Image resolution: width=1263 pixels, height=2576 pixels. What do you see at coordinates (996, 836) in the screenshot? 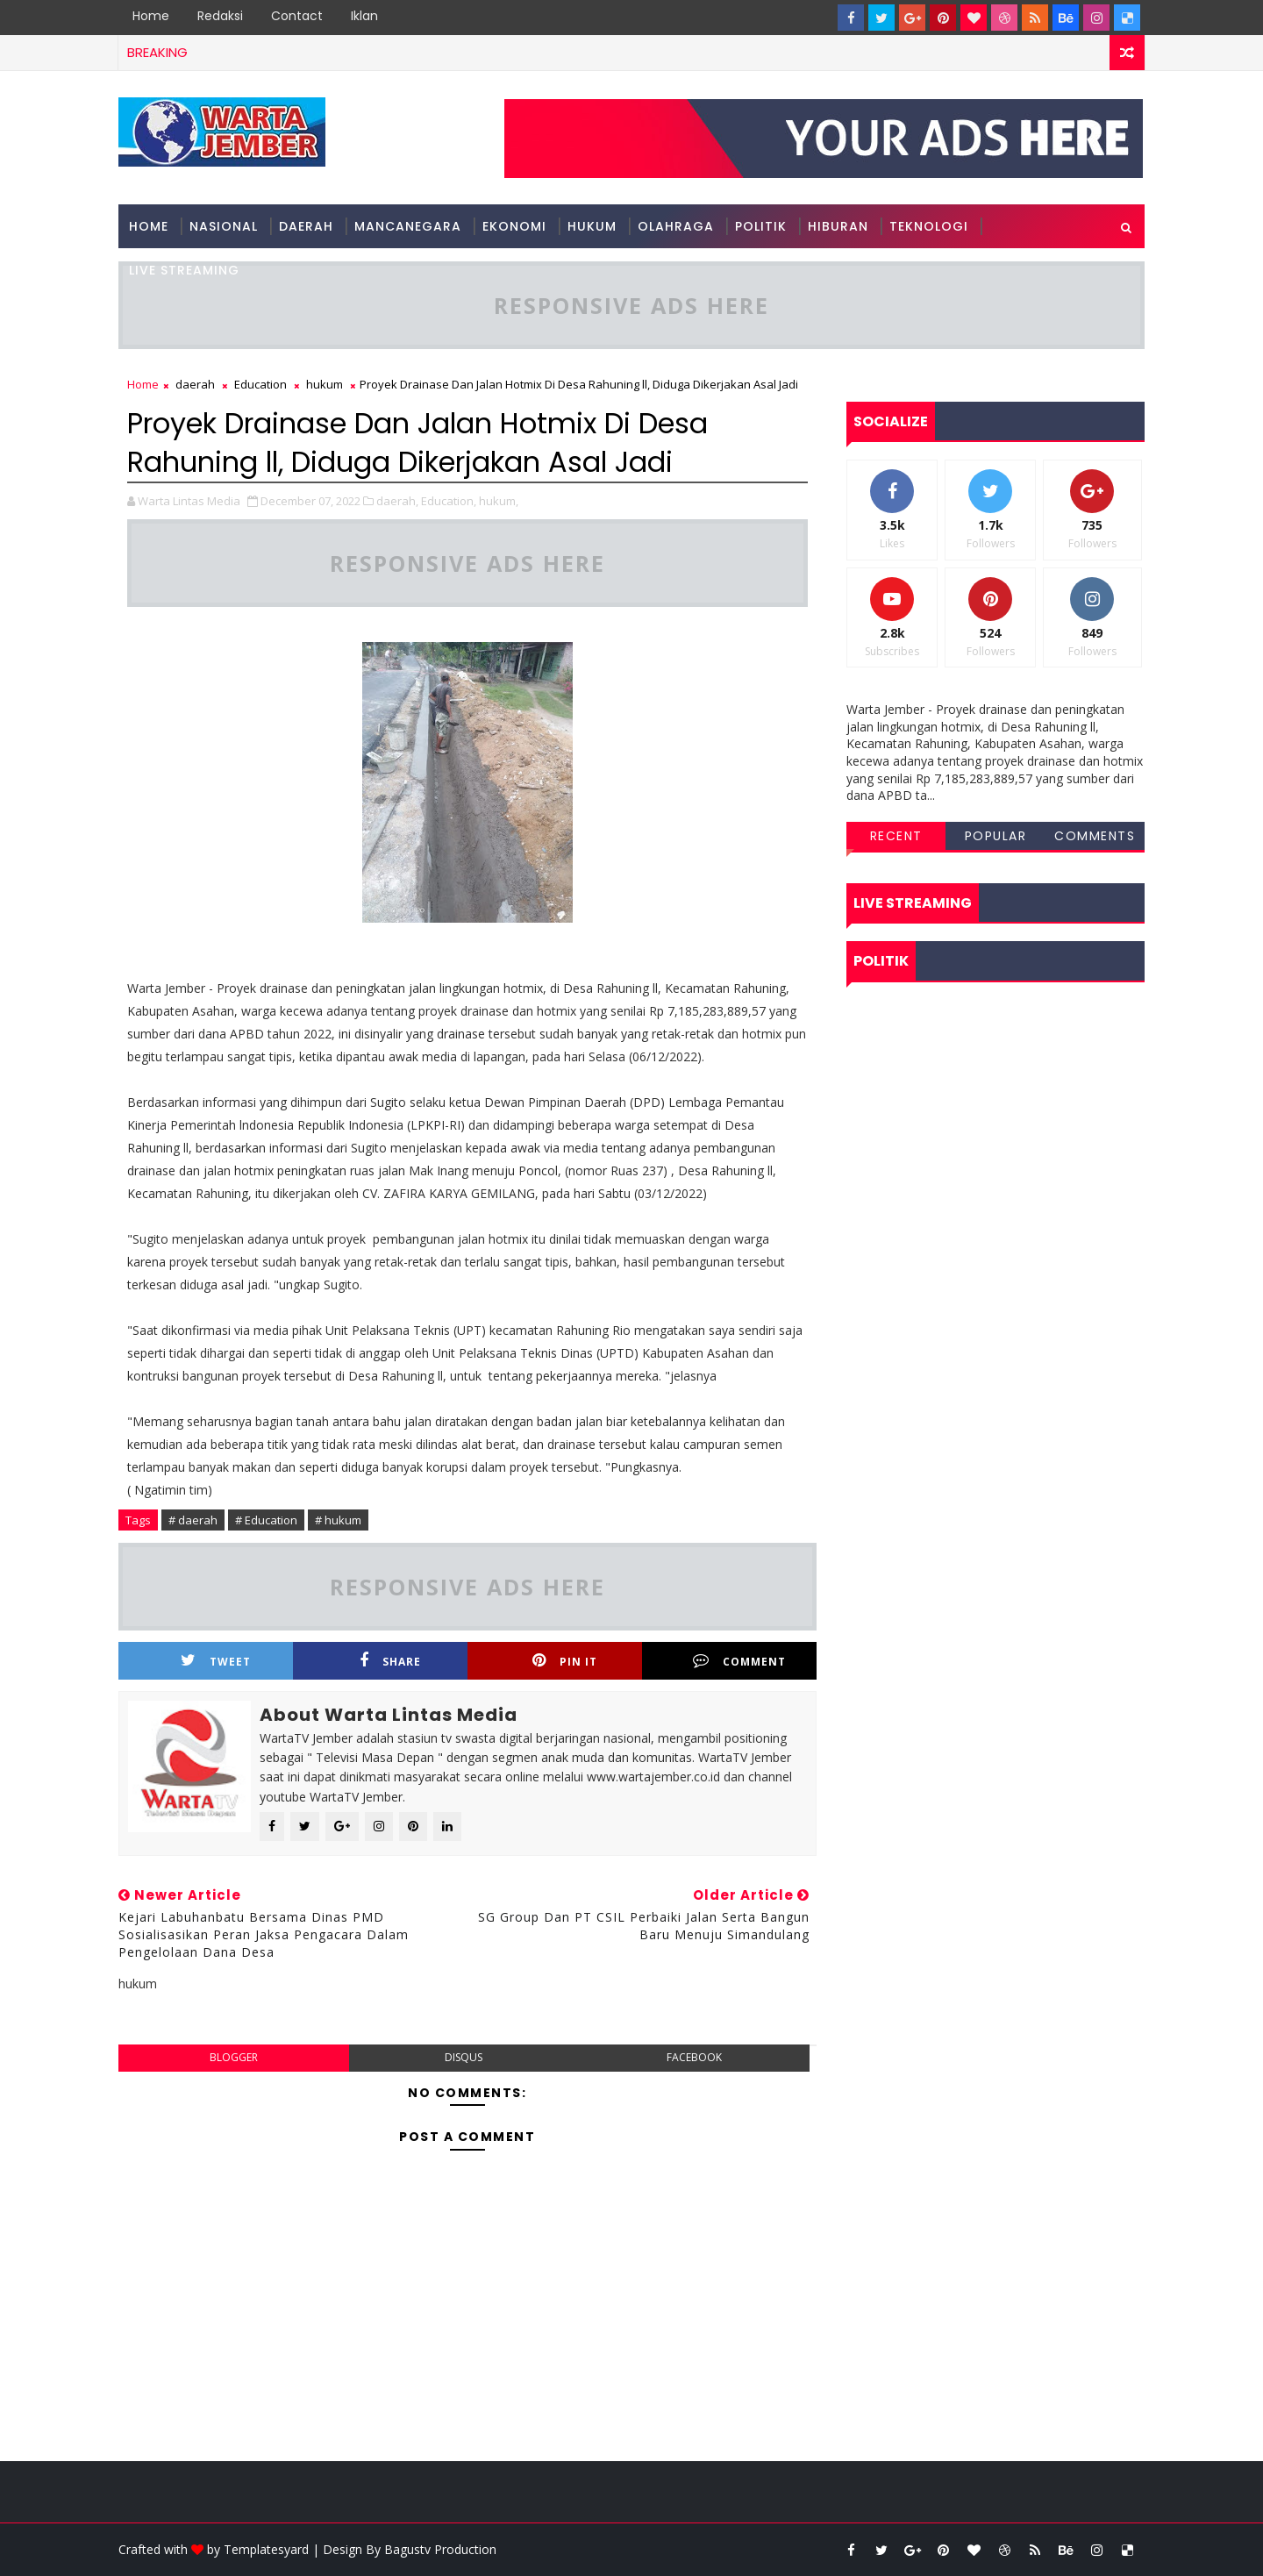
I see `Popular` at bounding box center [996, 836].